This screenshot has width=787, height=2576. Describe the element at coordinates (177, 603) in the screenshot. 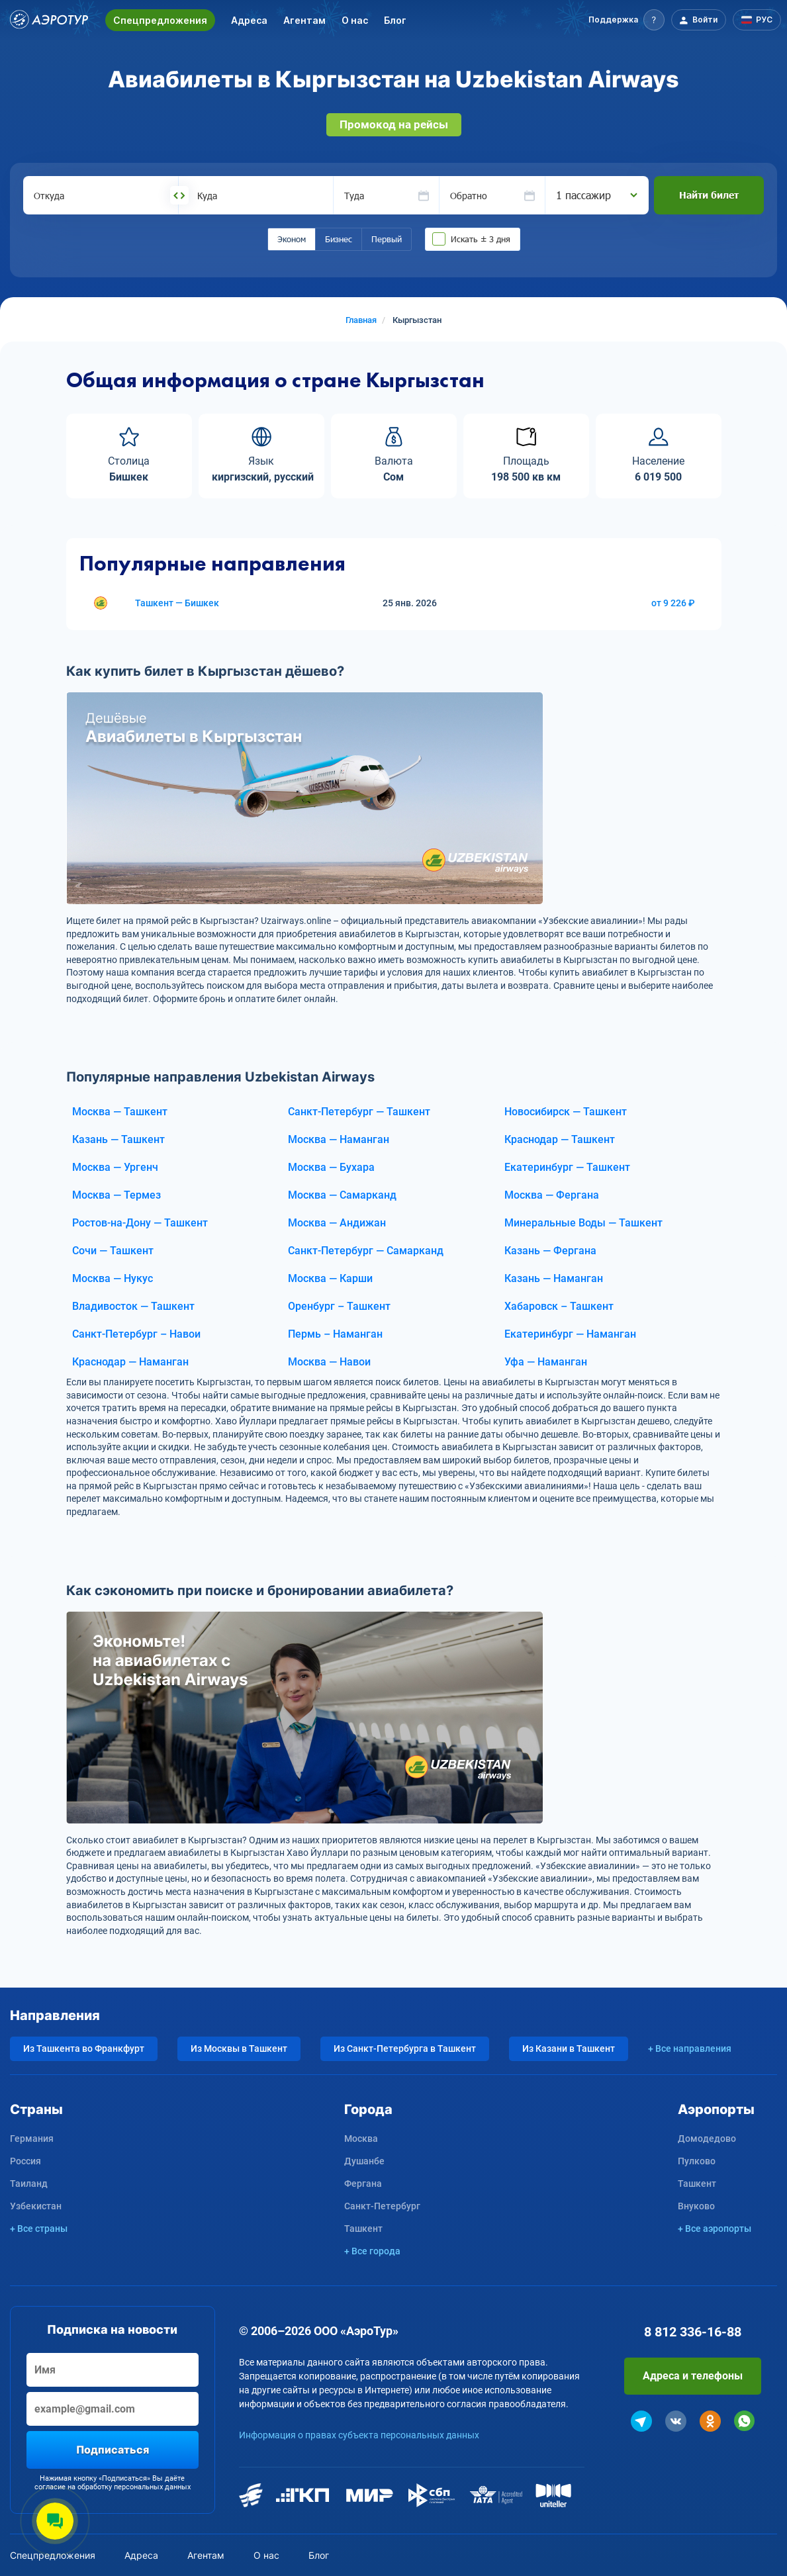

I see `Ташкент — Бишкек` at that location.